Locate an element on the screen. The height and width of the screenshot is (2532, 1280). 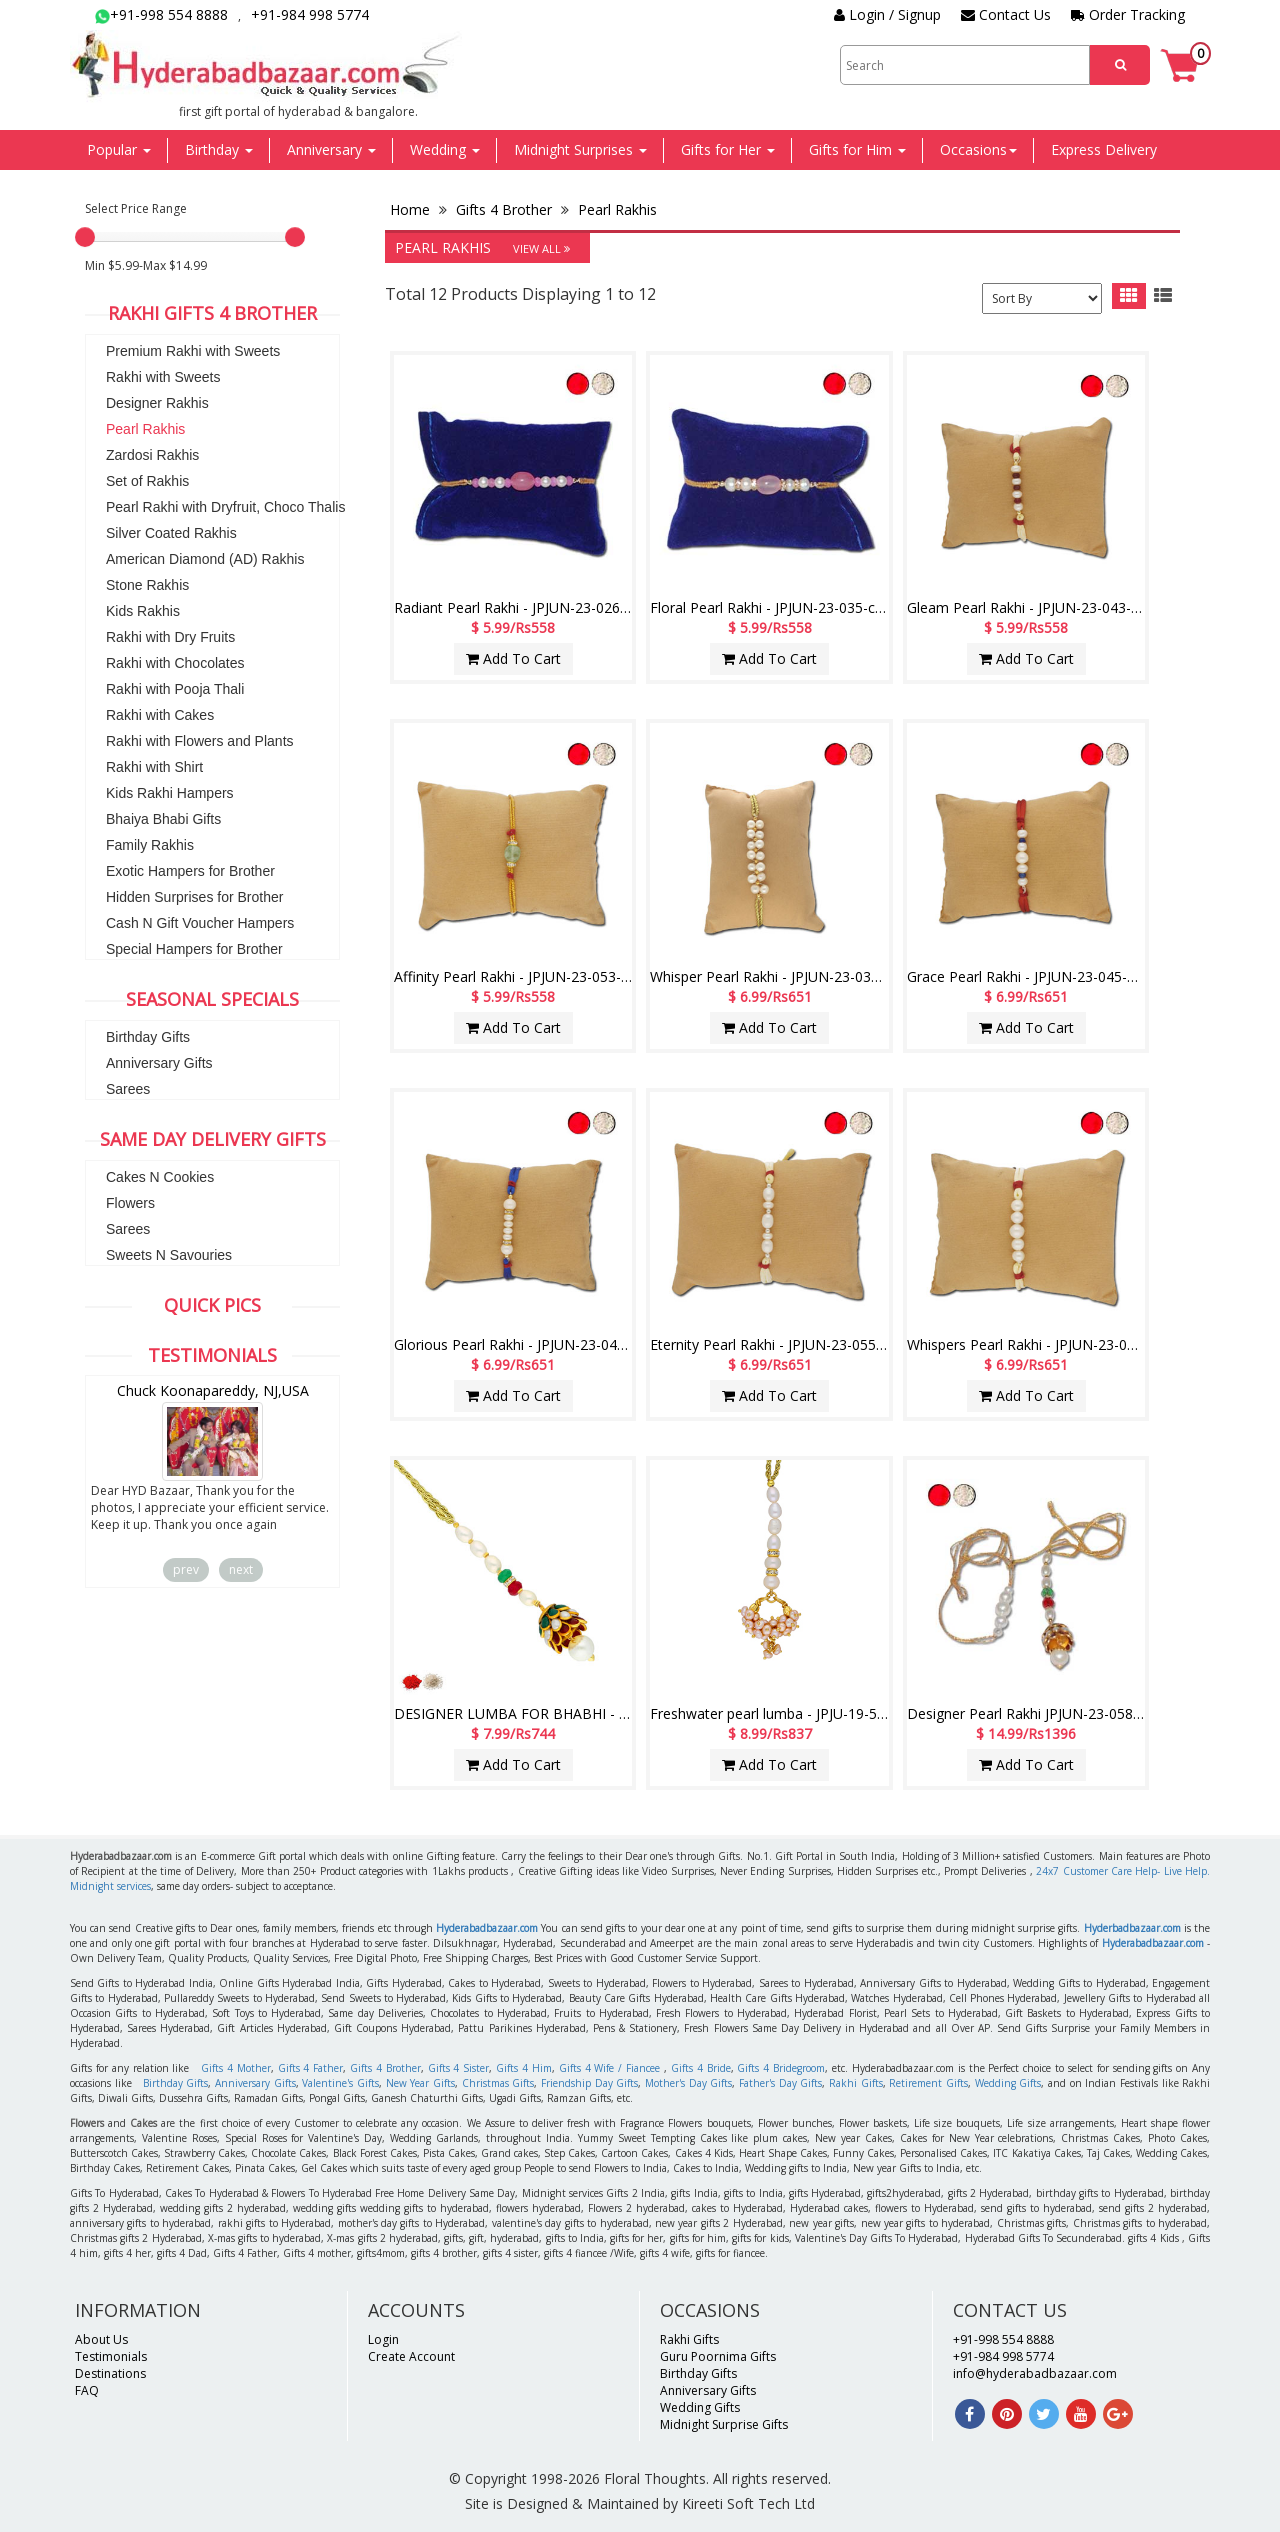
Gifts 4 Father is located at coordinates (311, 2068).